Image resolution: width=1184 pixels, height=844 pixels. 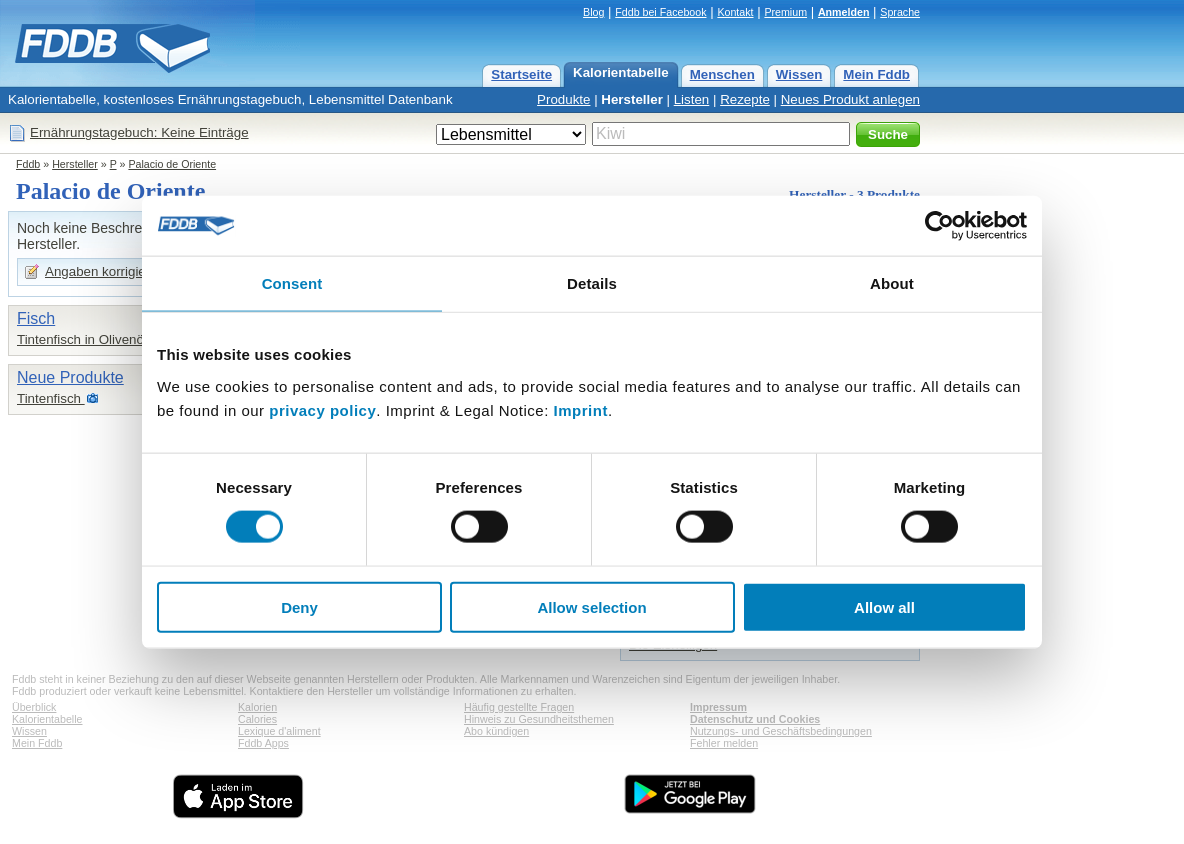 I want to click on Listen, so click(x=692, y=99).